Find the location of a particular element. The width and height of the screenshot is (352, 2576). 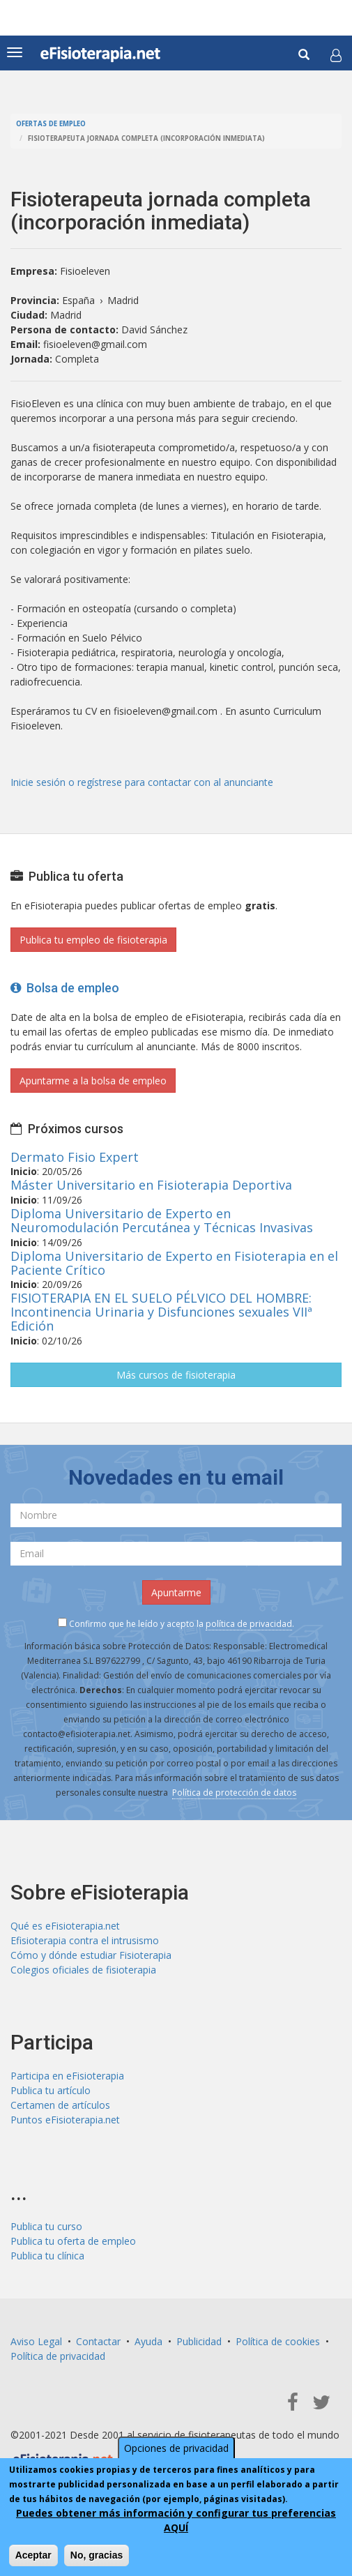

Publica tu oferta de empleo is located at coordinates (73, 2241).